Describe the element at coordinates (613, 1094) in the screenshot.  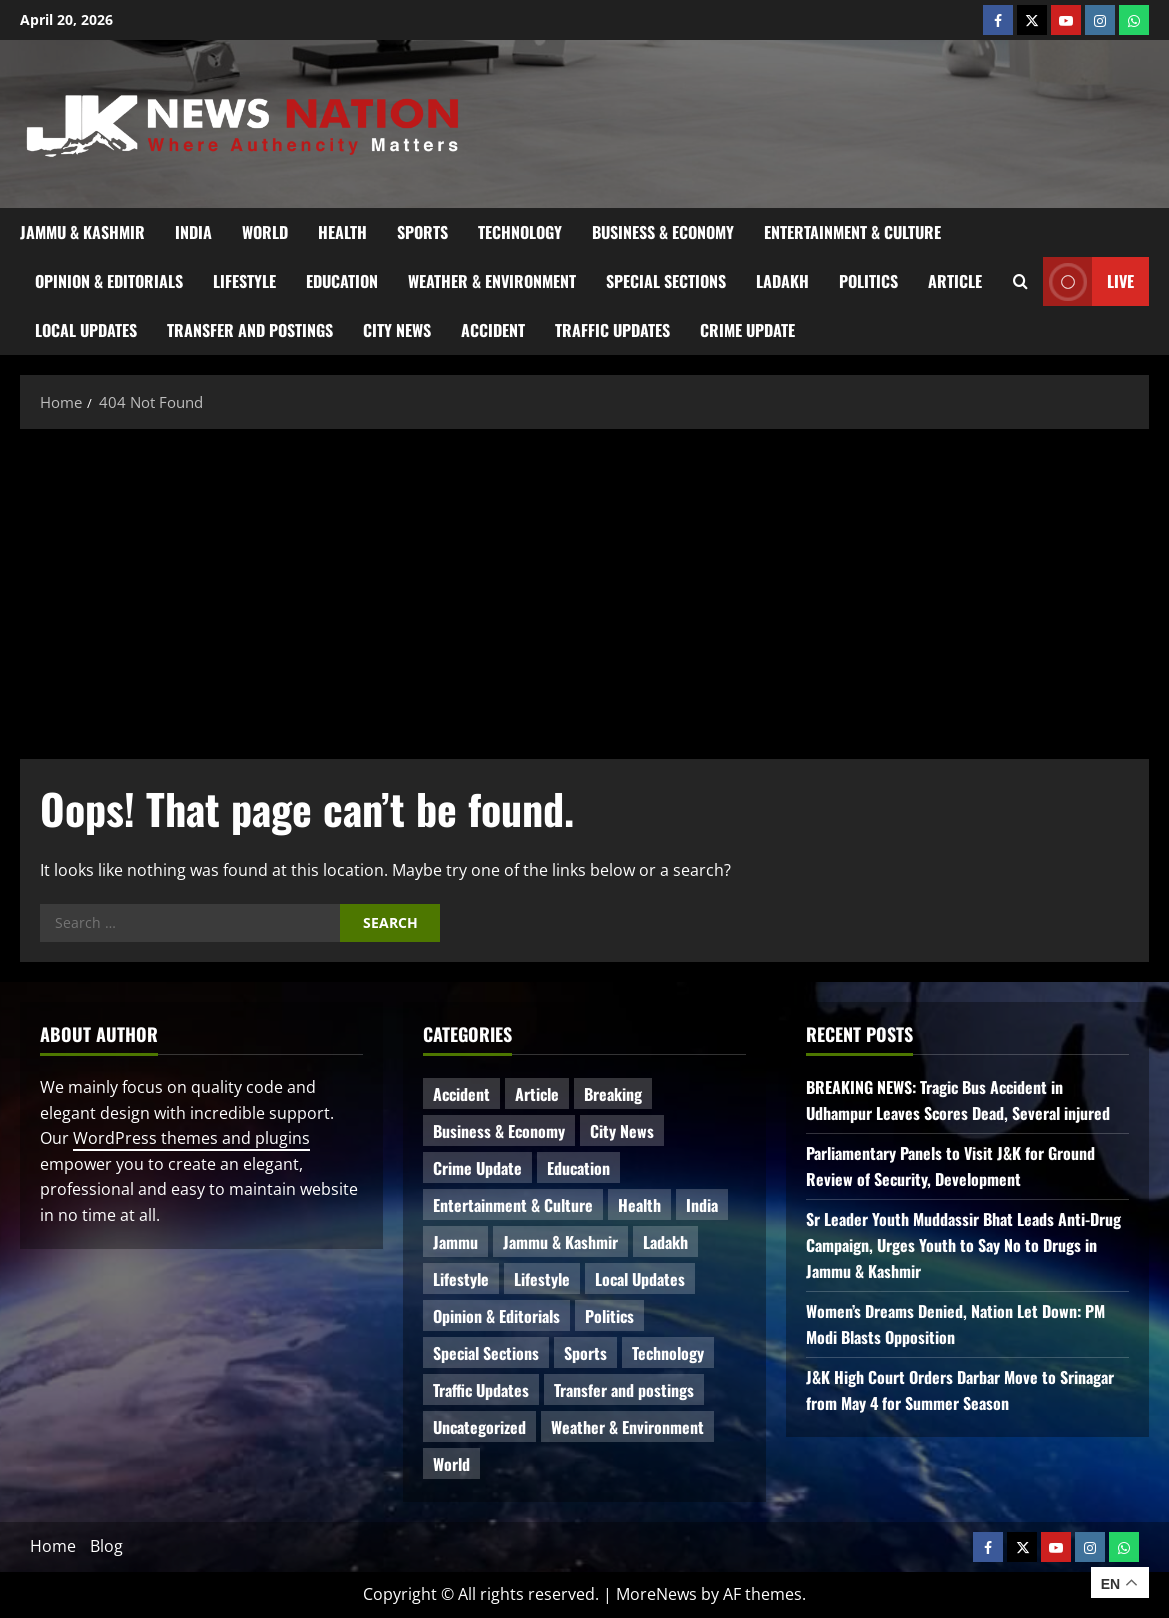
I see `Breaking [Breaking (110 items)]` at that location.